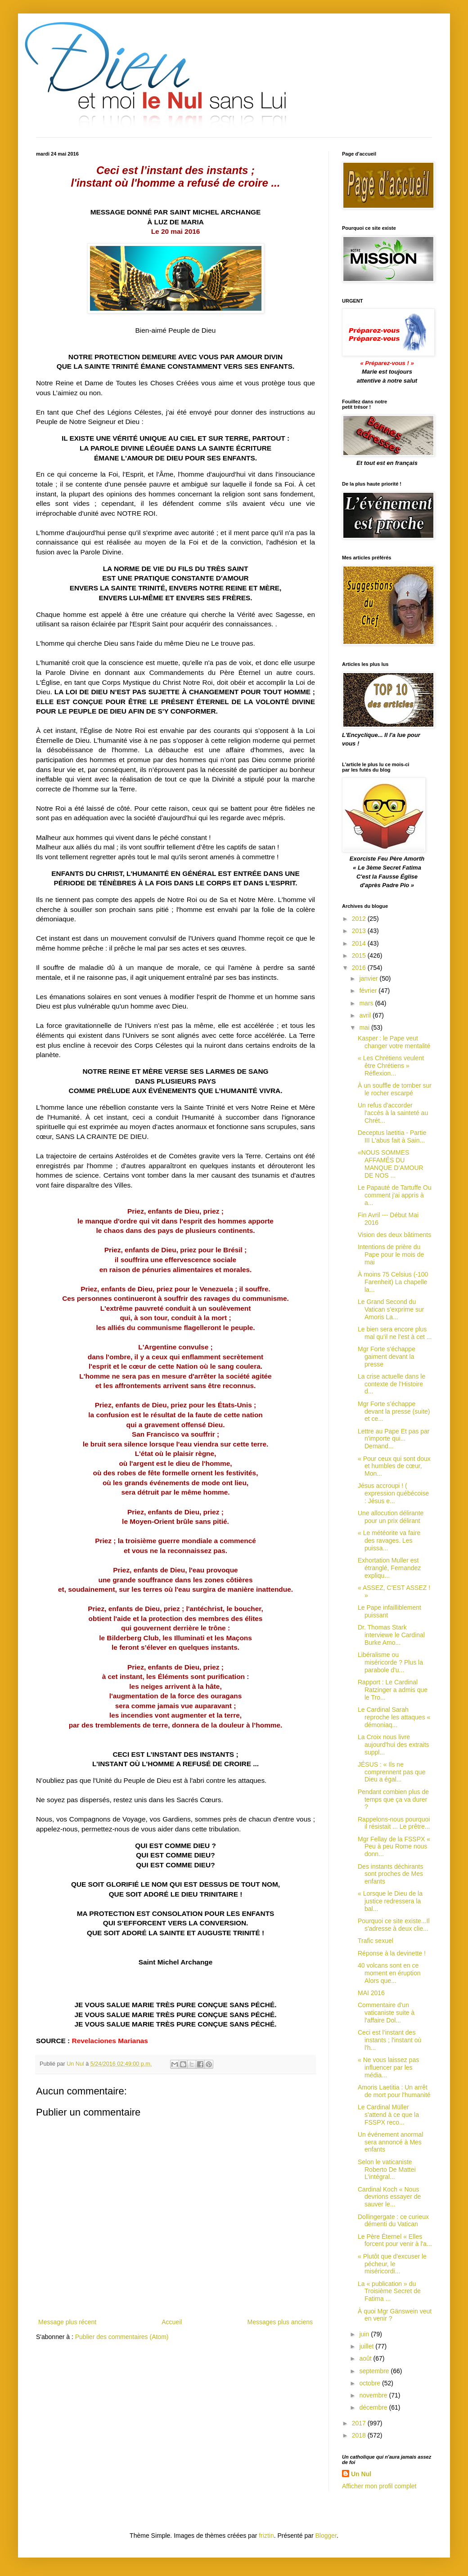  I want to click on 2013, so click(360, 930).